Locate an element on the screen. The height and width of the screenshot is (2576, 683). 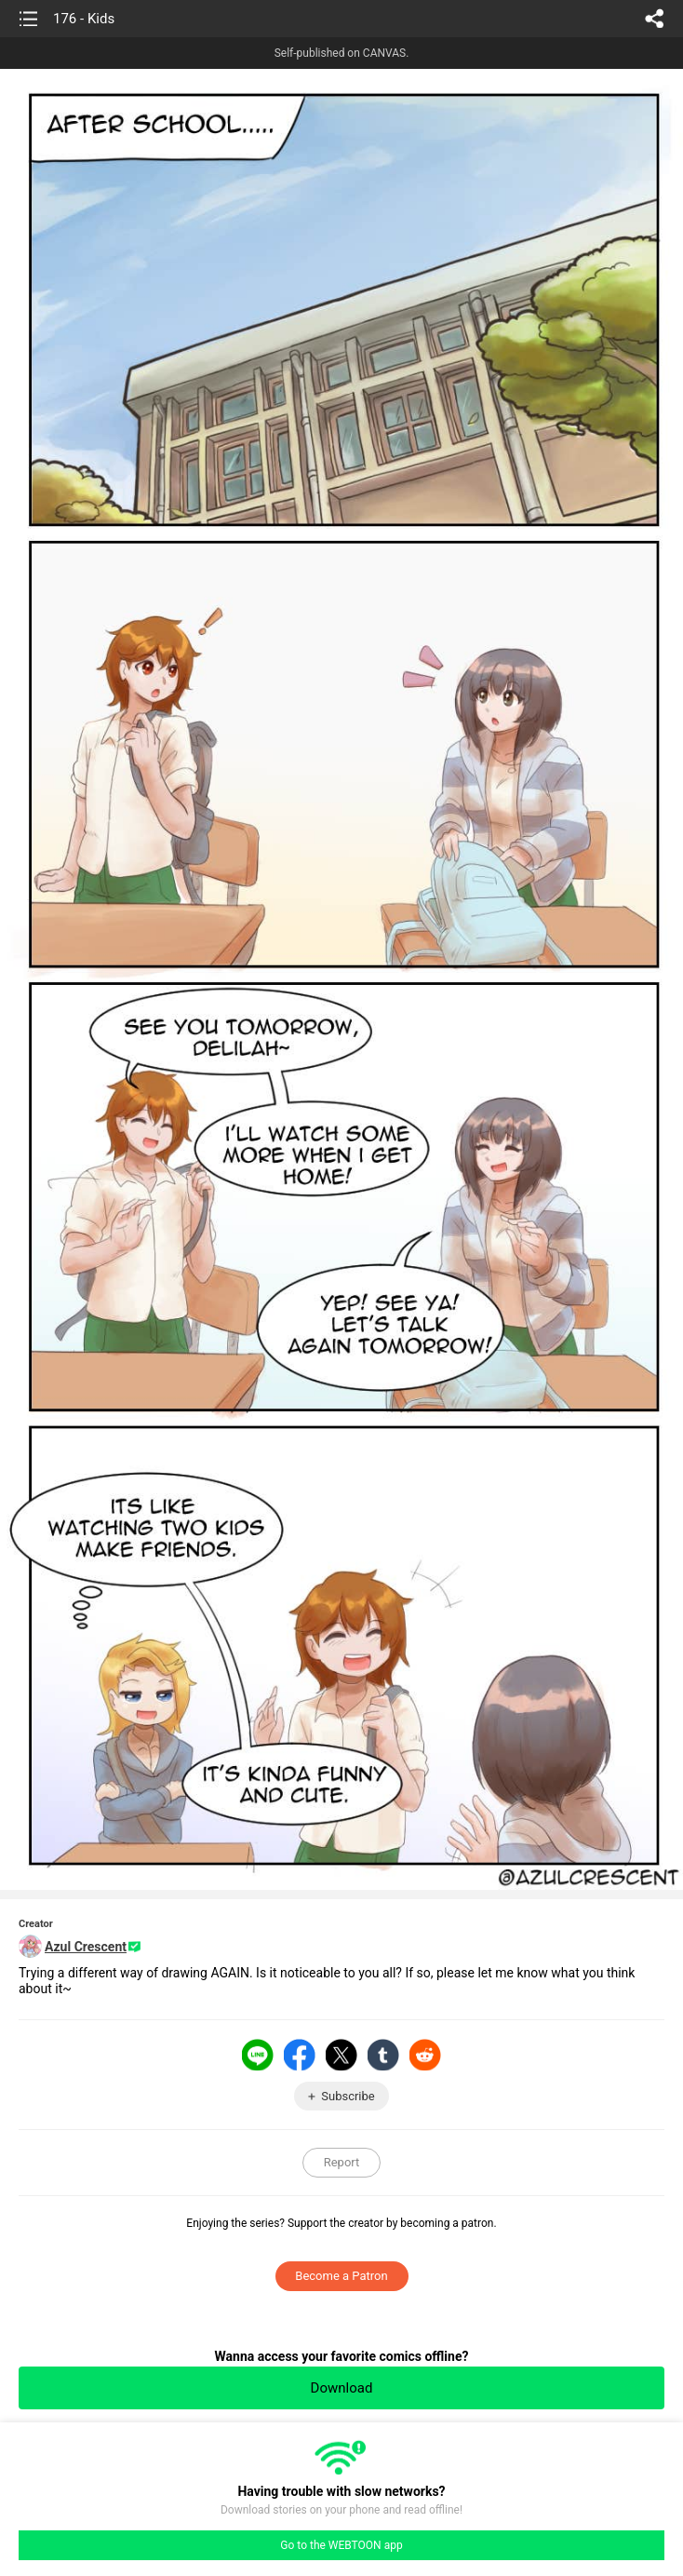
Go to the WEBTOON app is located at coordinates (341, 2545).